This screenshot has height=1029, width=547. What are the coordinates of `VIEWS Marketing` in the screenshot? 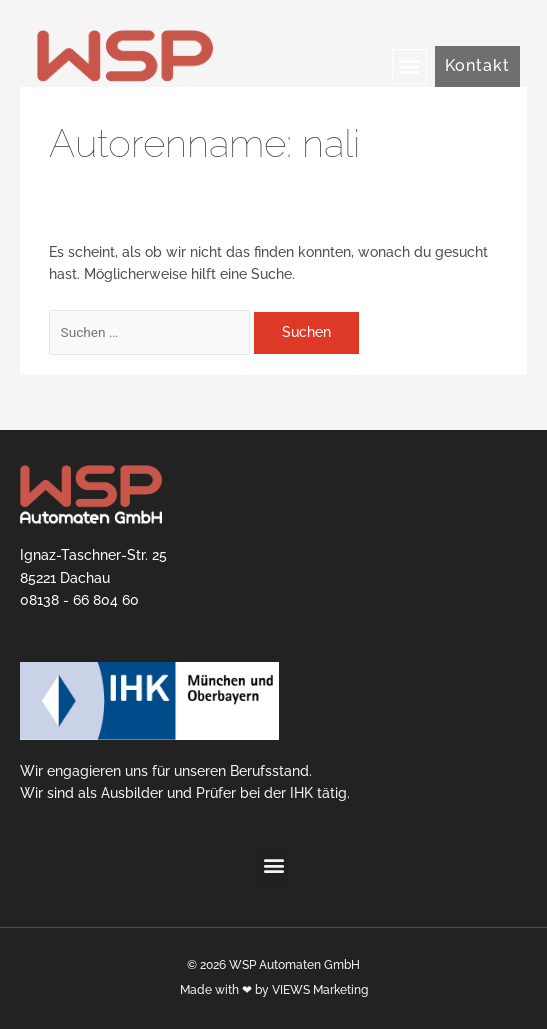 It's located at (320, 990).